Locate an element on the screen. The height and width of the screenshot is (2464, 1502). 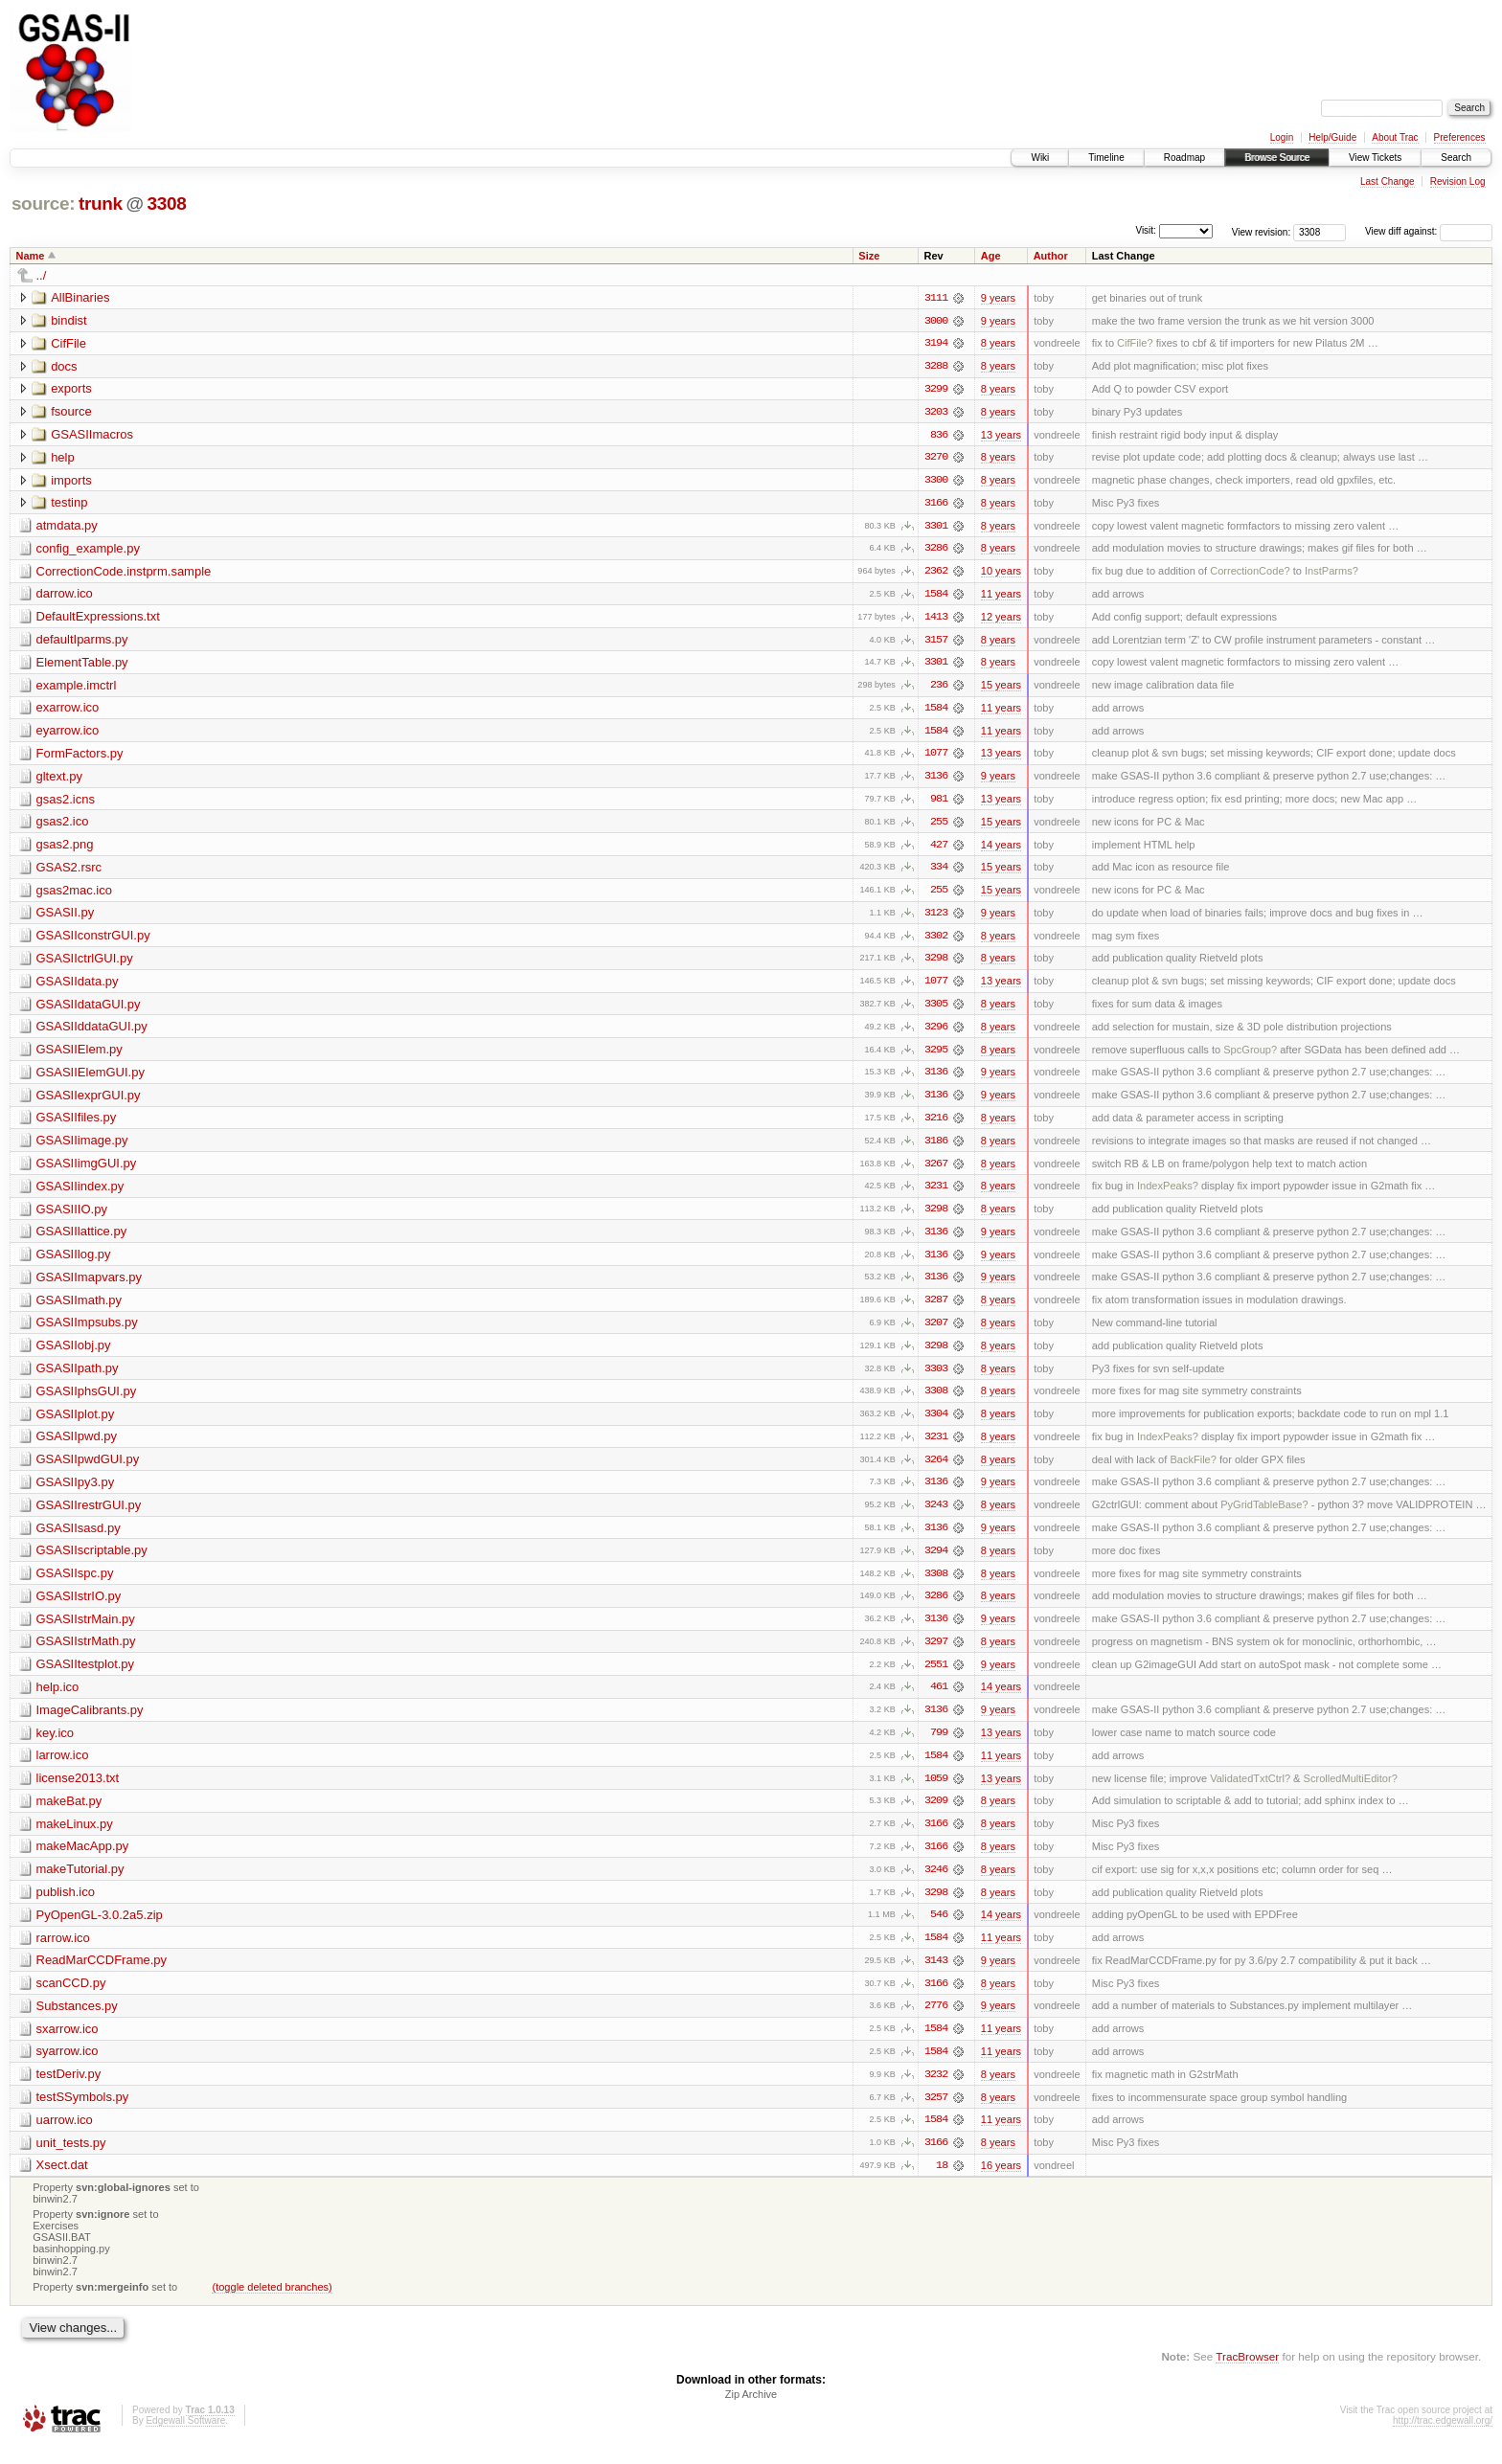
GSASIIspc.py is located at coordinates (75, 1584).